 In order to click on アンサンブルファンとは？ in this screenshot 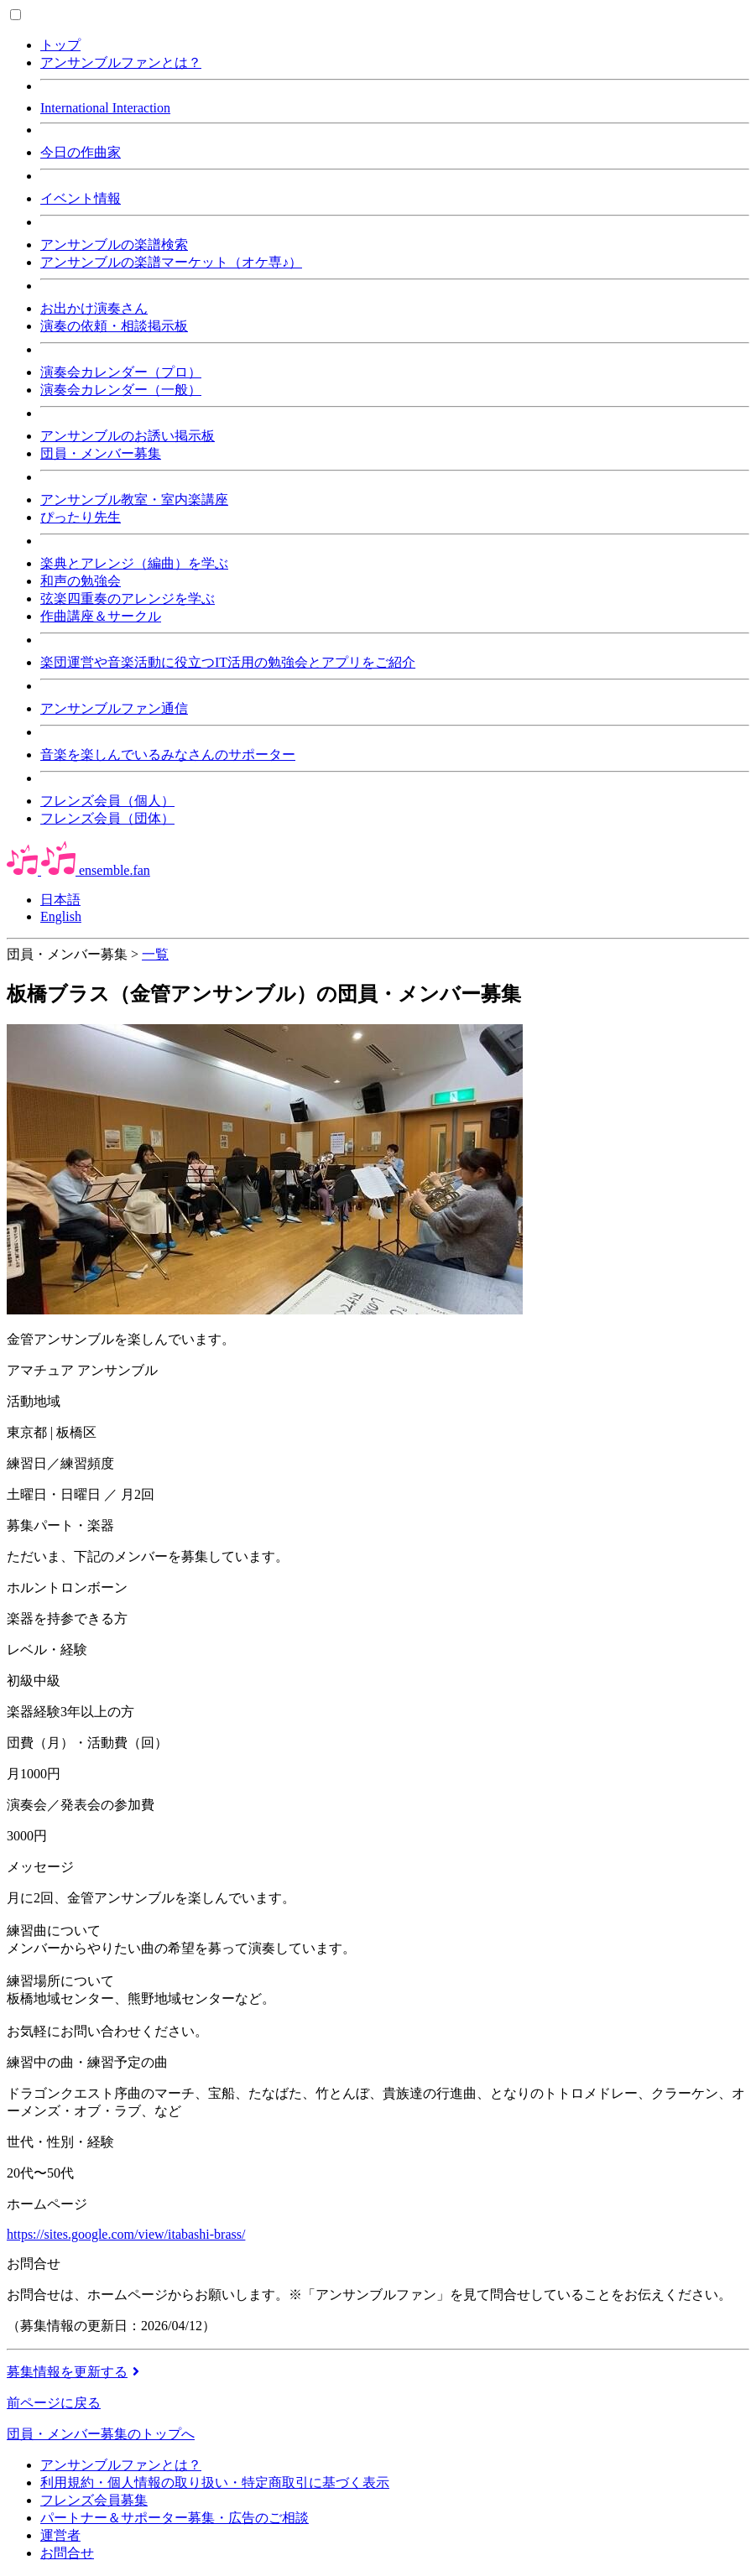, I will do `click(120, 62)`.